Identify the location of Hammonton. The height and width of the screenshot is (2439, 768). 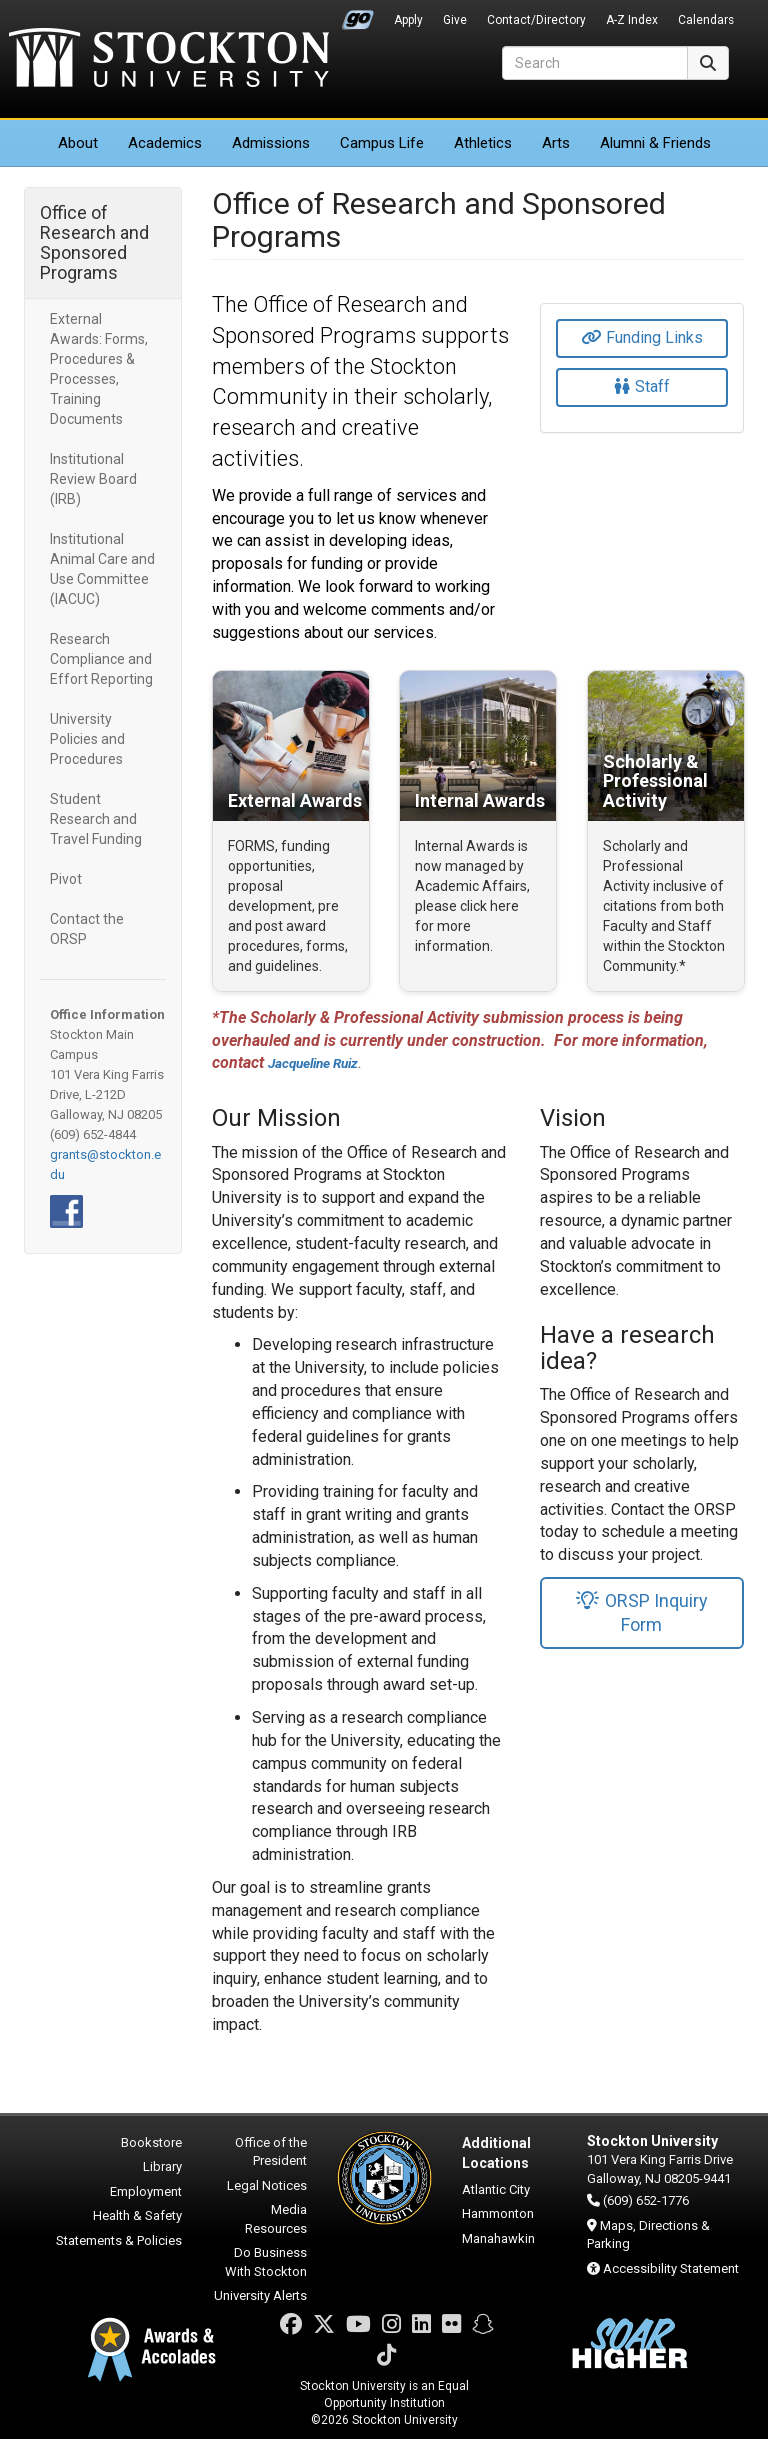
(498, 2213).